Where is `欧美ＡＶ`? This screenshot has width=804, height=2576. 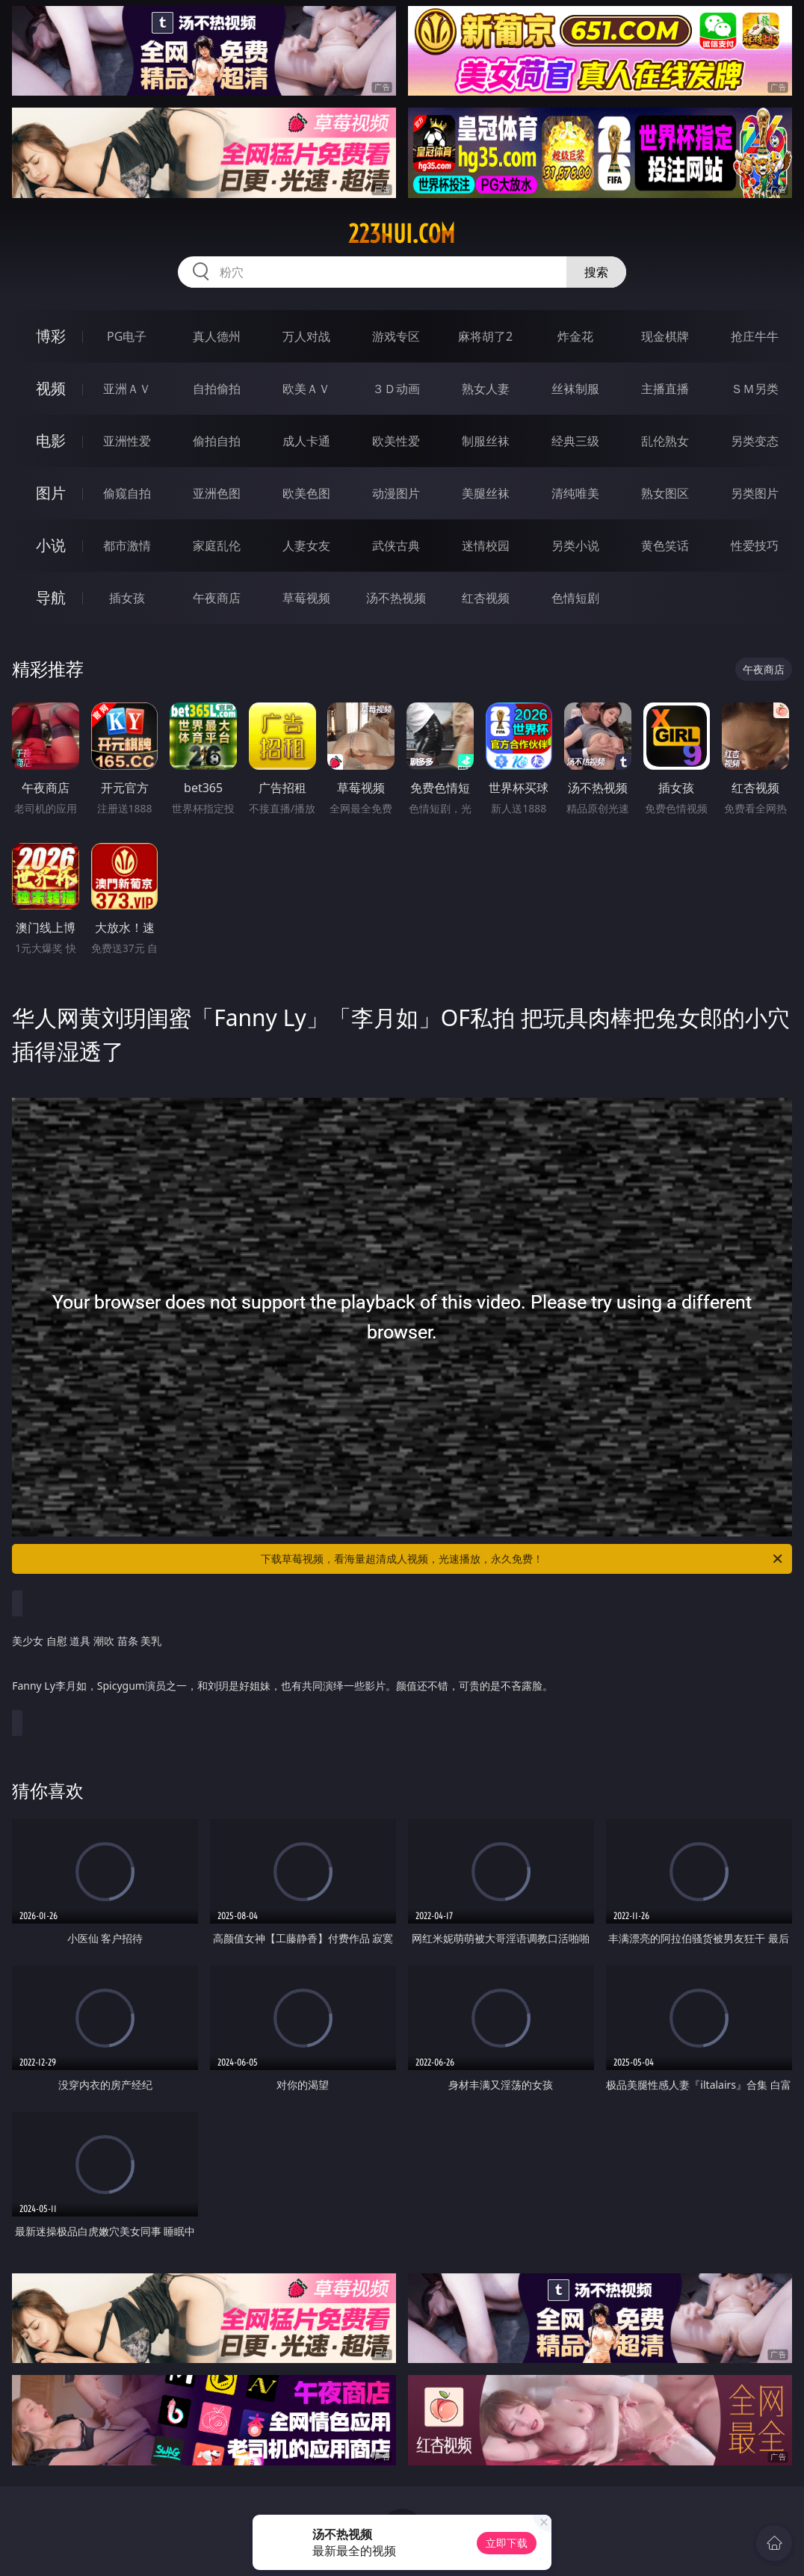 欧美ＡＶ is located at coordinates (306, 388).